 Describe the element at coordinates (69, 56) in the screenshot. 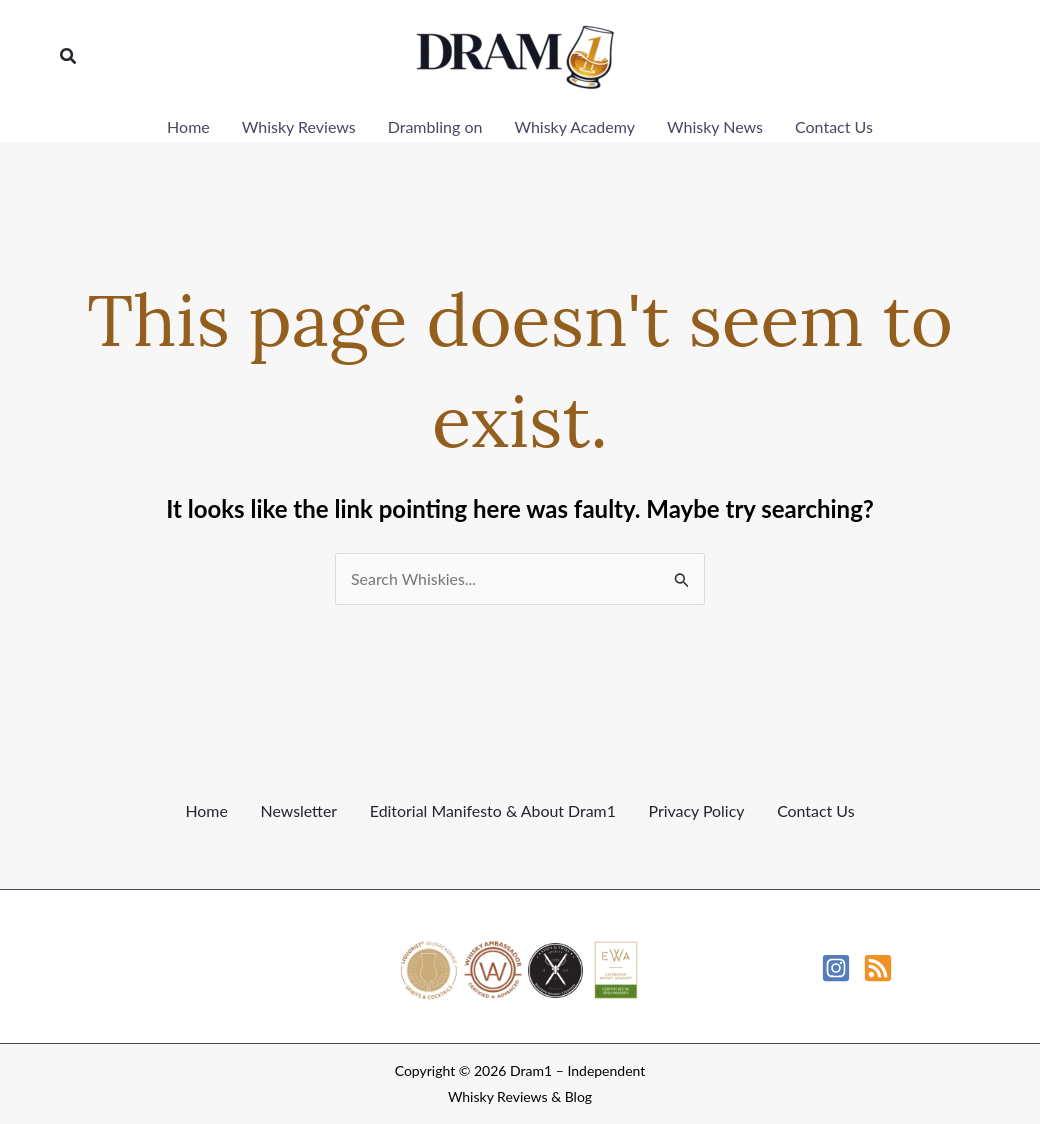

I see `[button]` at that location.